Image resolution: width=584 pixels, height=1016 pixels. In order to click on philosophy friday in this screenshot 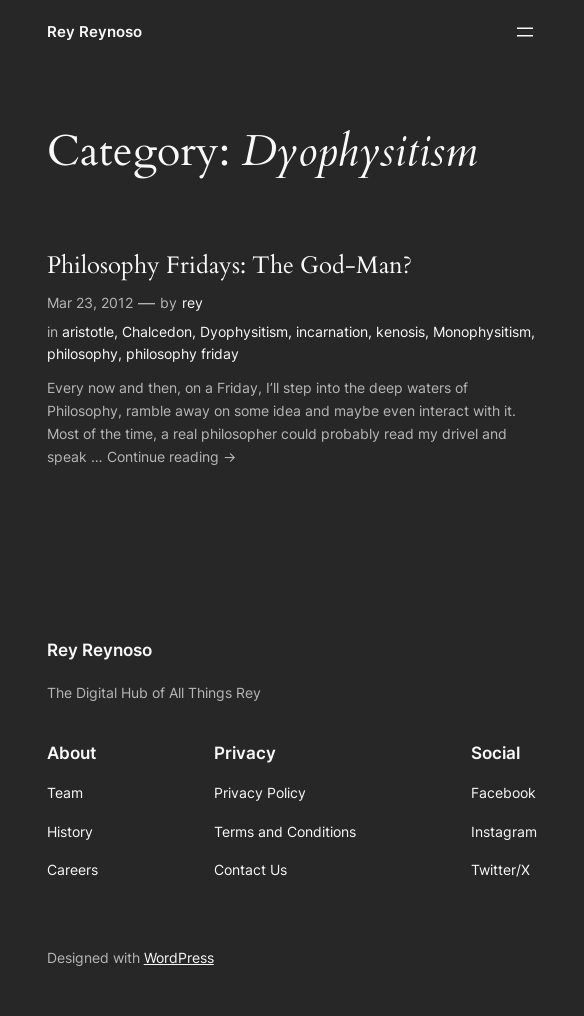, I will do `click(182, 353)`.